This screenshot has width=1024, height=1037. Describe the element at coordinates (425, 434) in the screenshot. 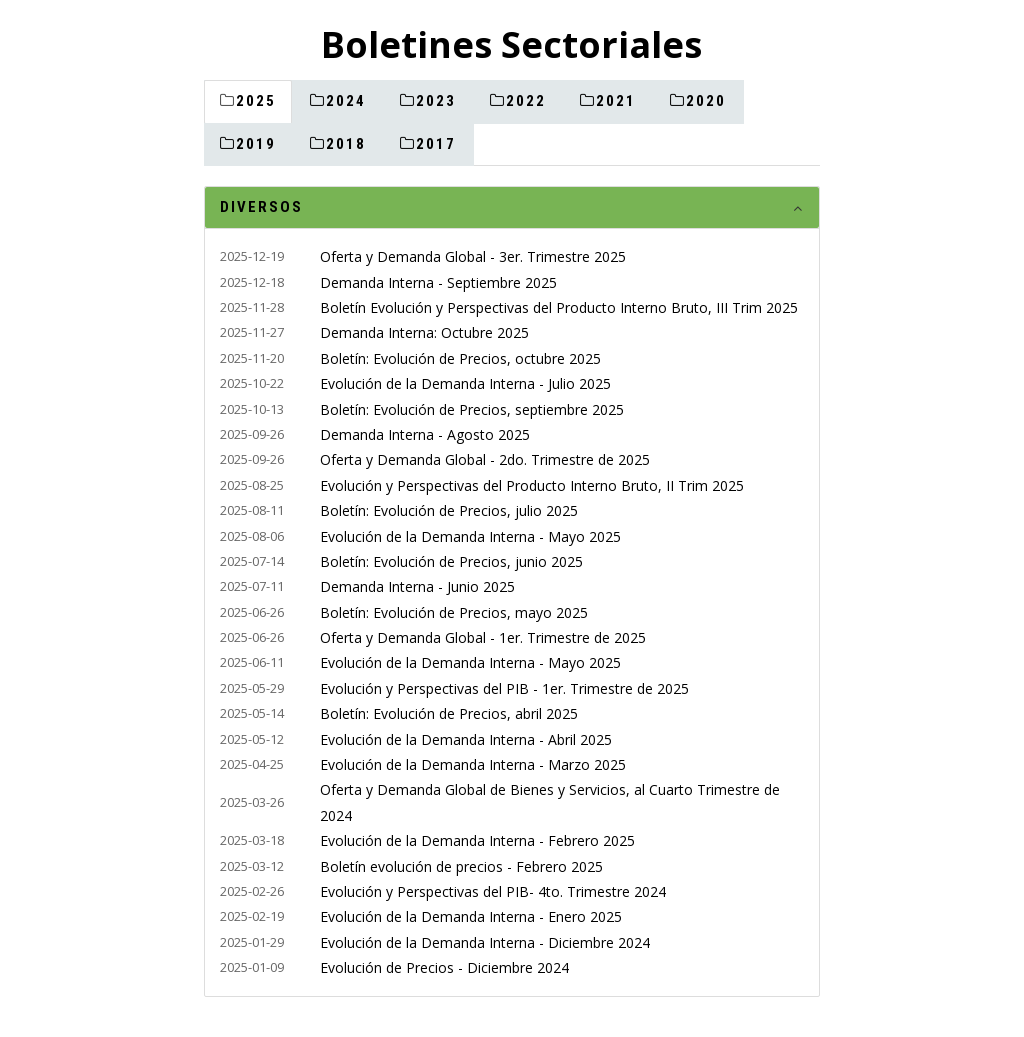

I see `Demanda Interna - Agosto 2025` at that location.